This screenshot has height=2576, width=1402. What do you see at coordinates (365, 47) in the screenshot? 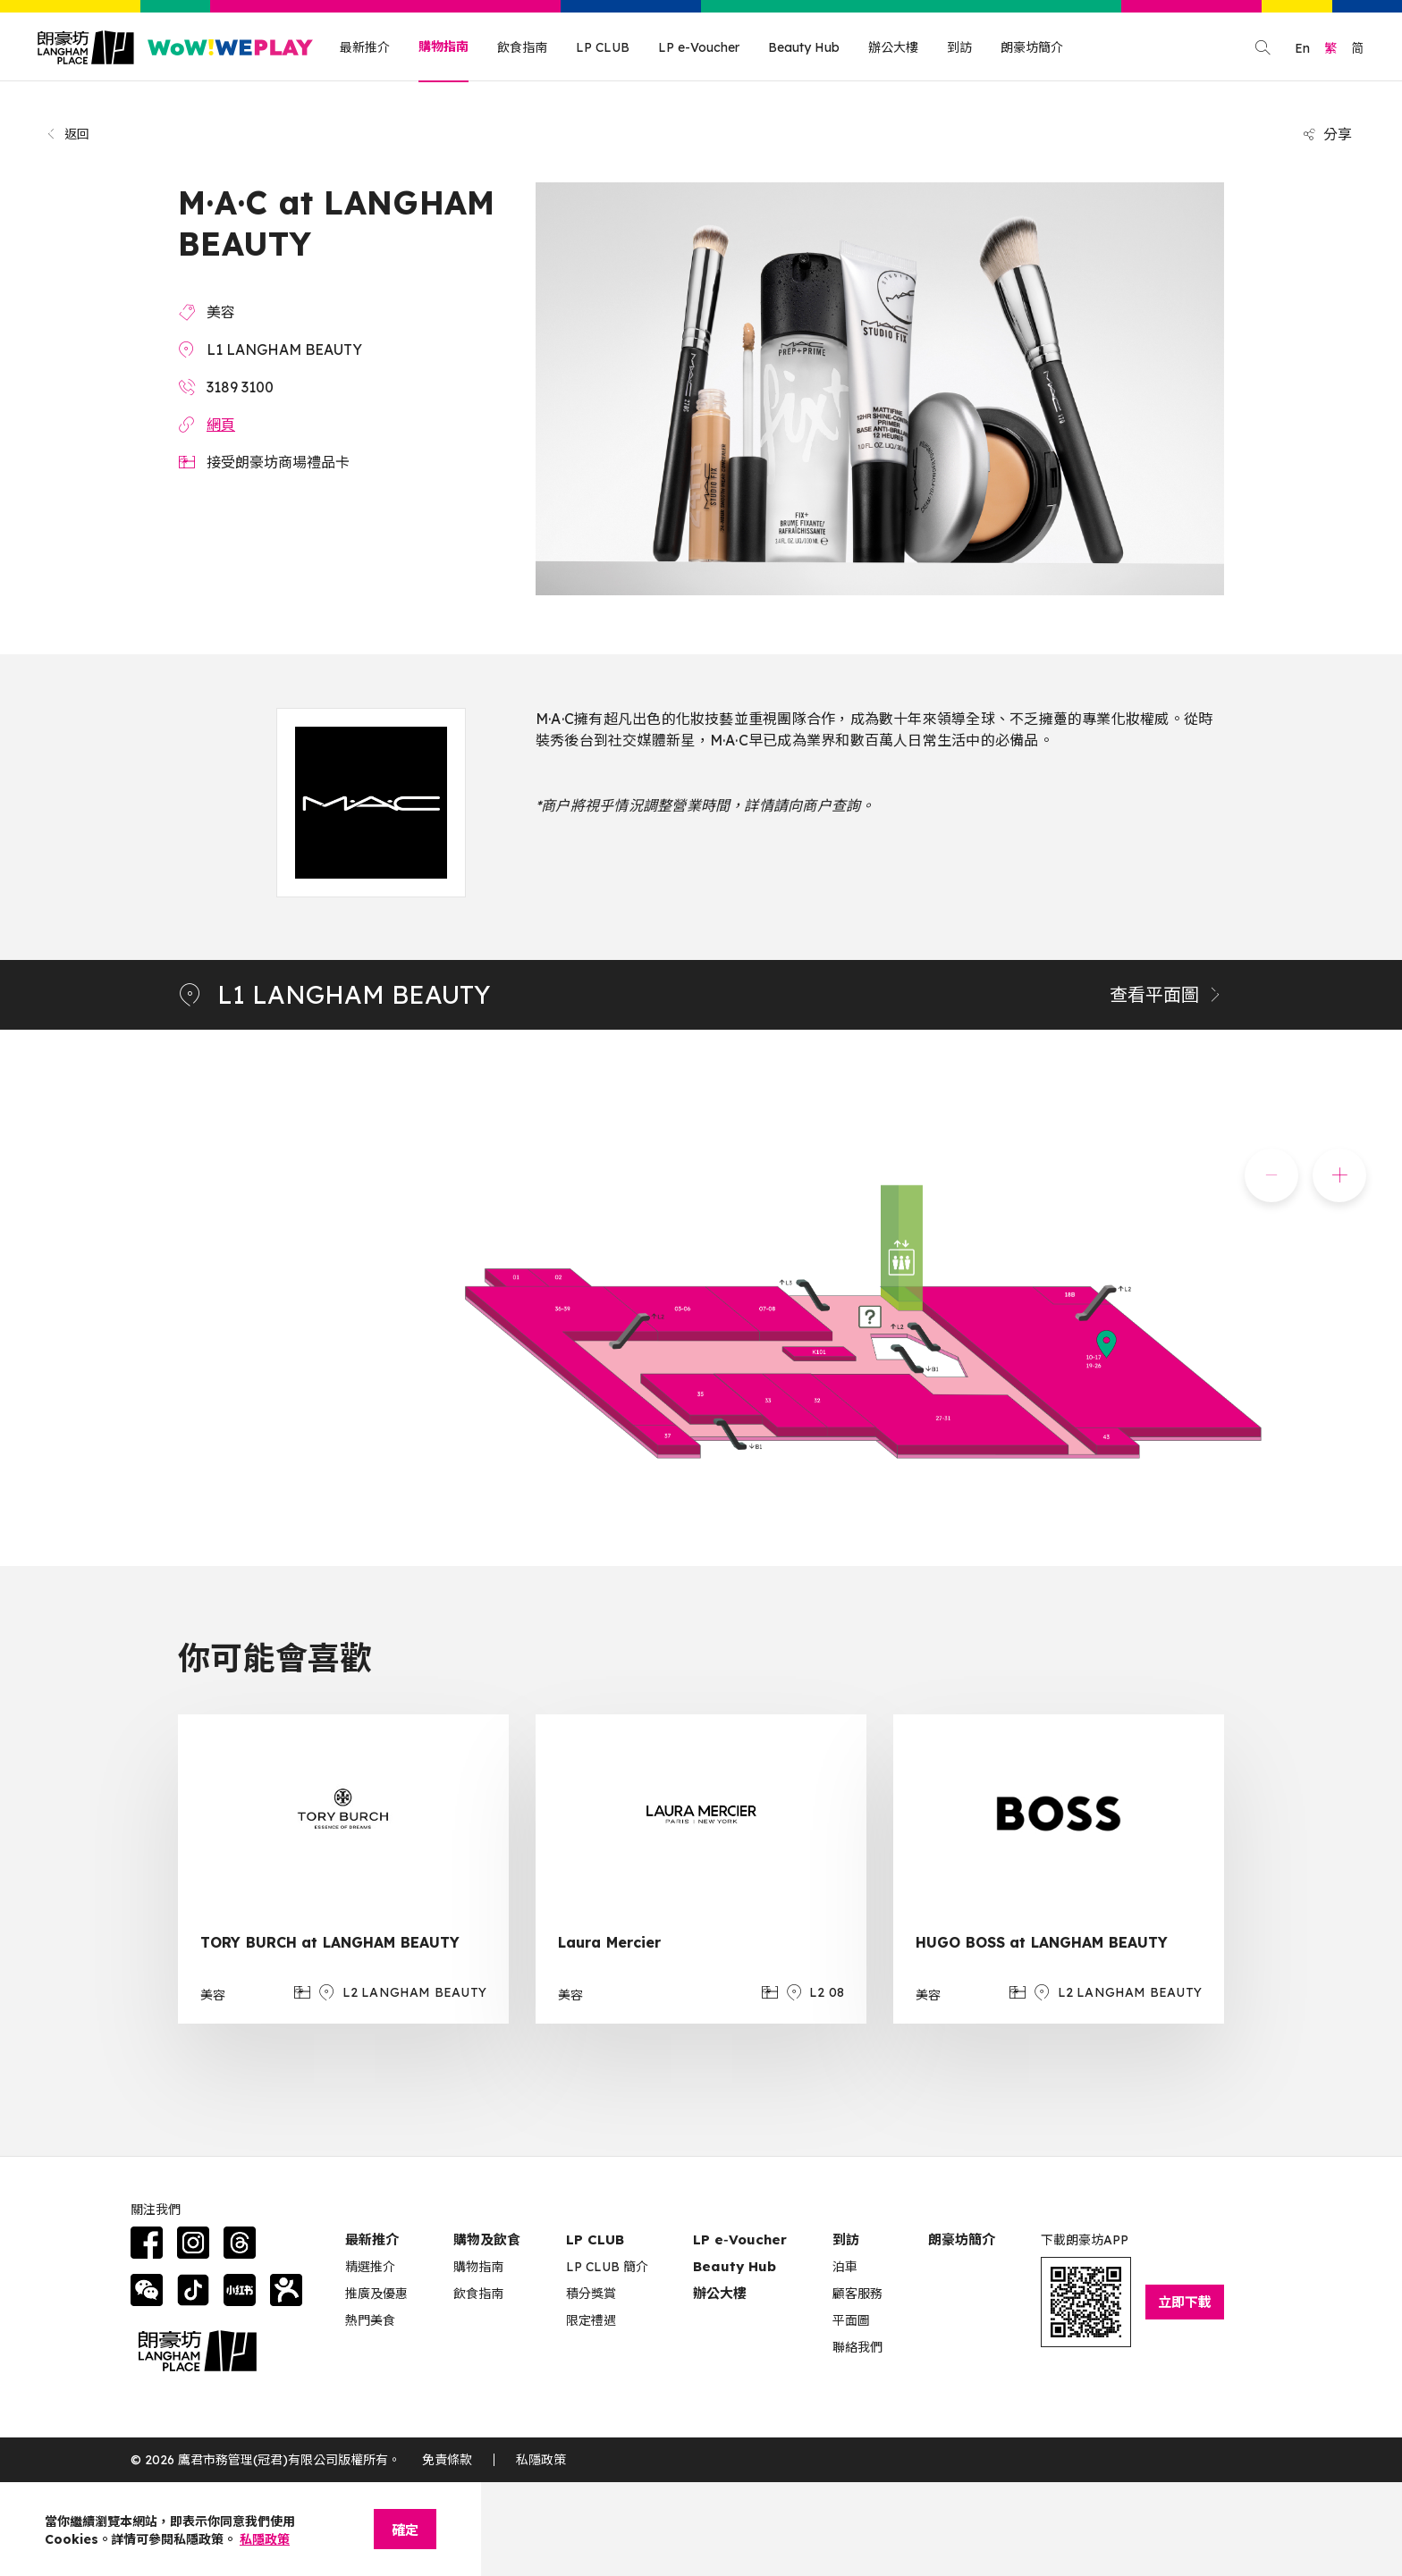
I see `最新推介` at bounding box center [365, 47].